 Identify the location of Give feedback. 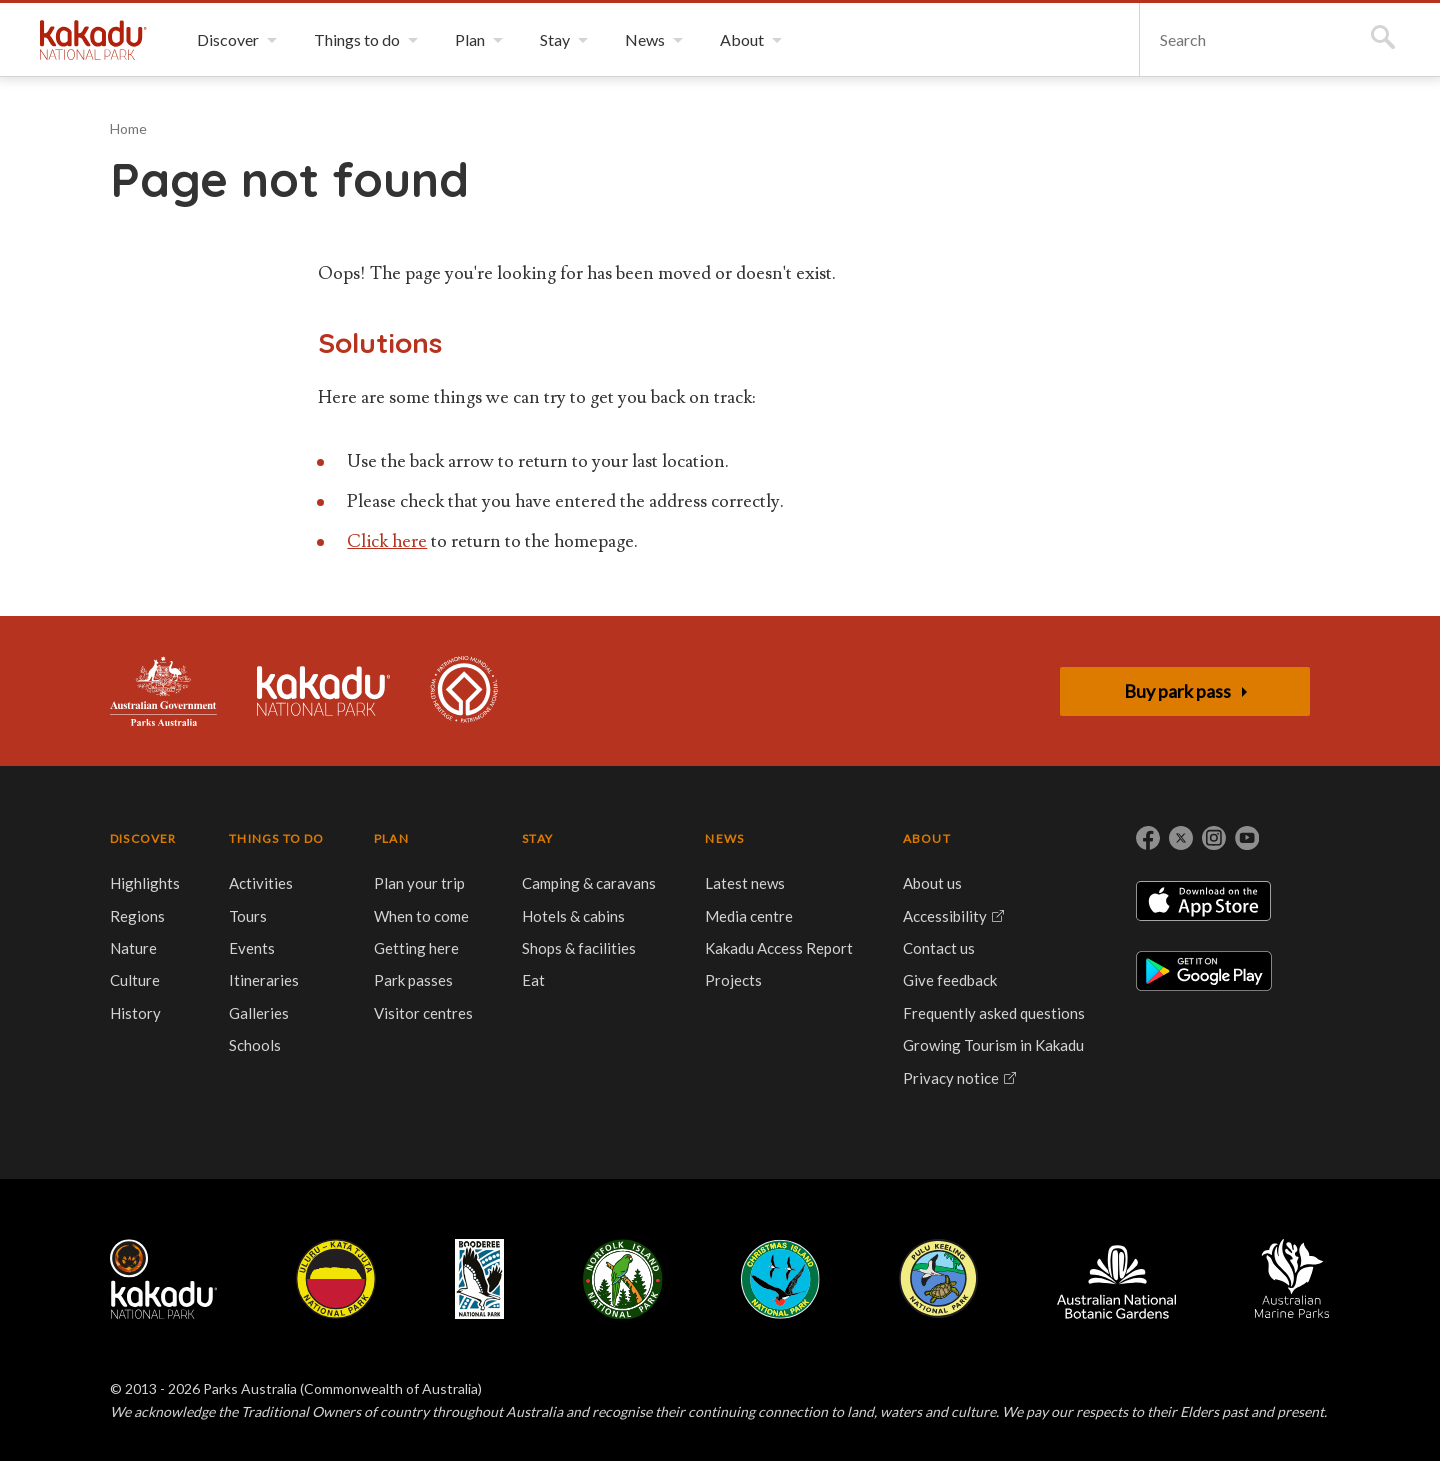
(950, 980).